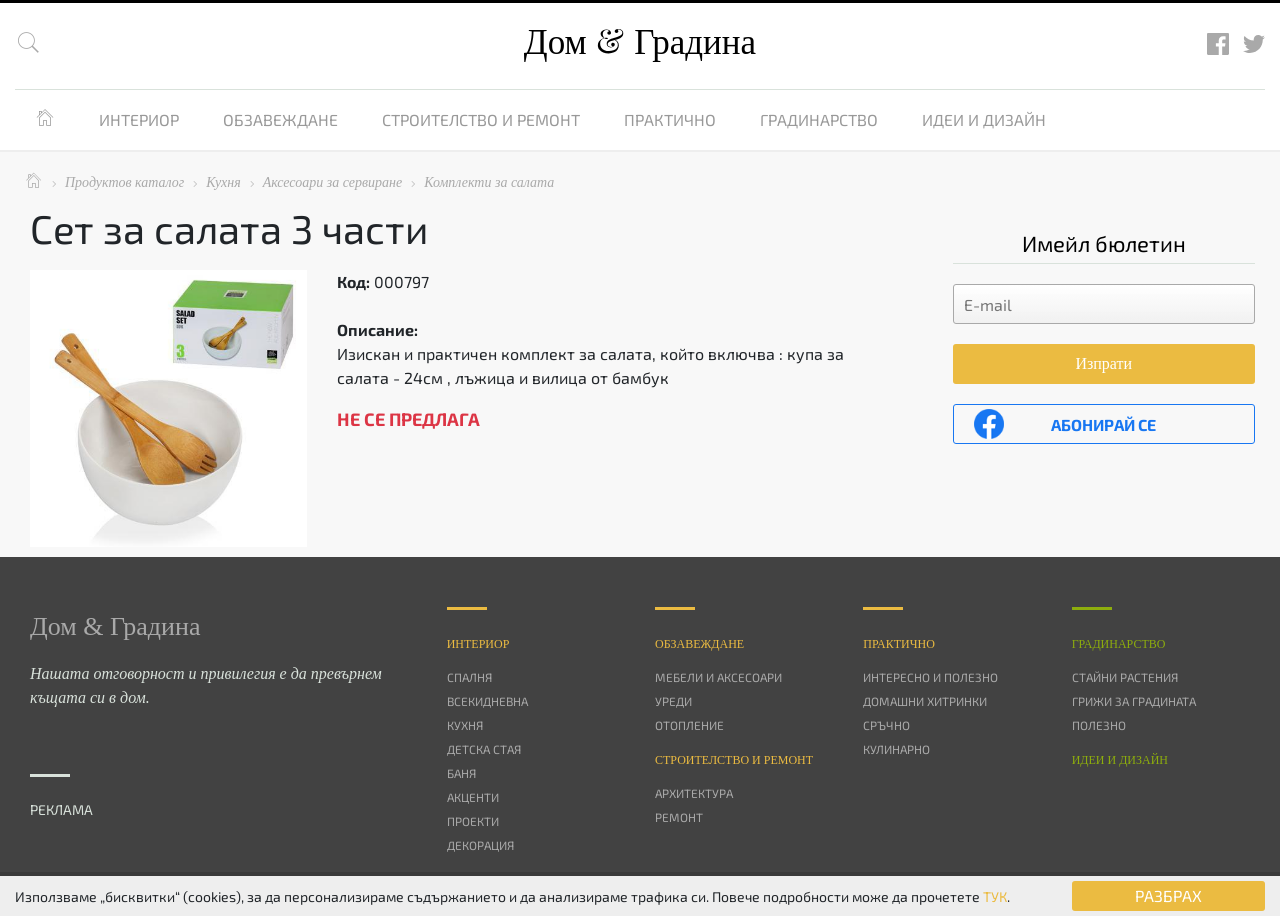  What do you see at coordinates (699, 644) in the screenshot?
I see `Oбзавеждане` at bounding box center [699, 644].